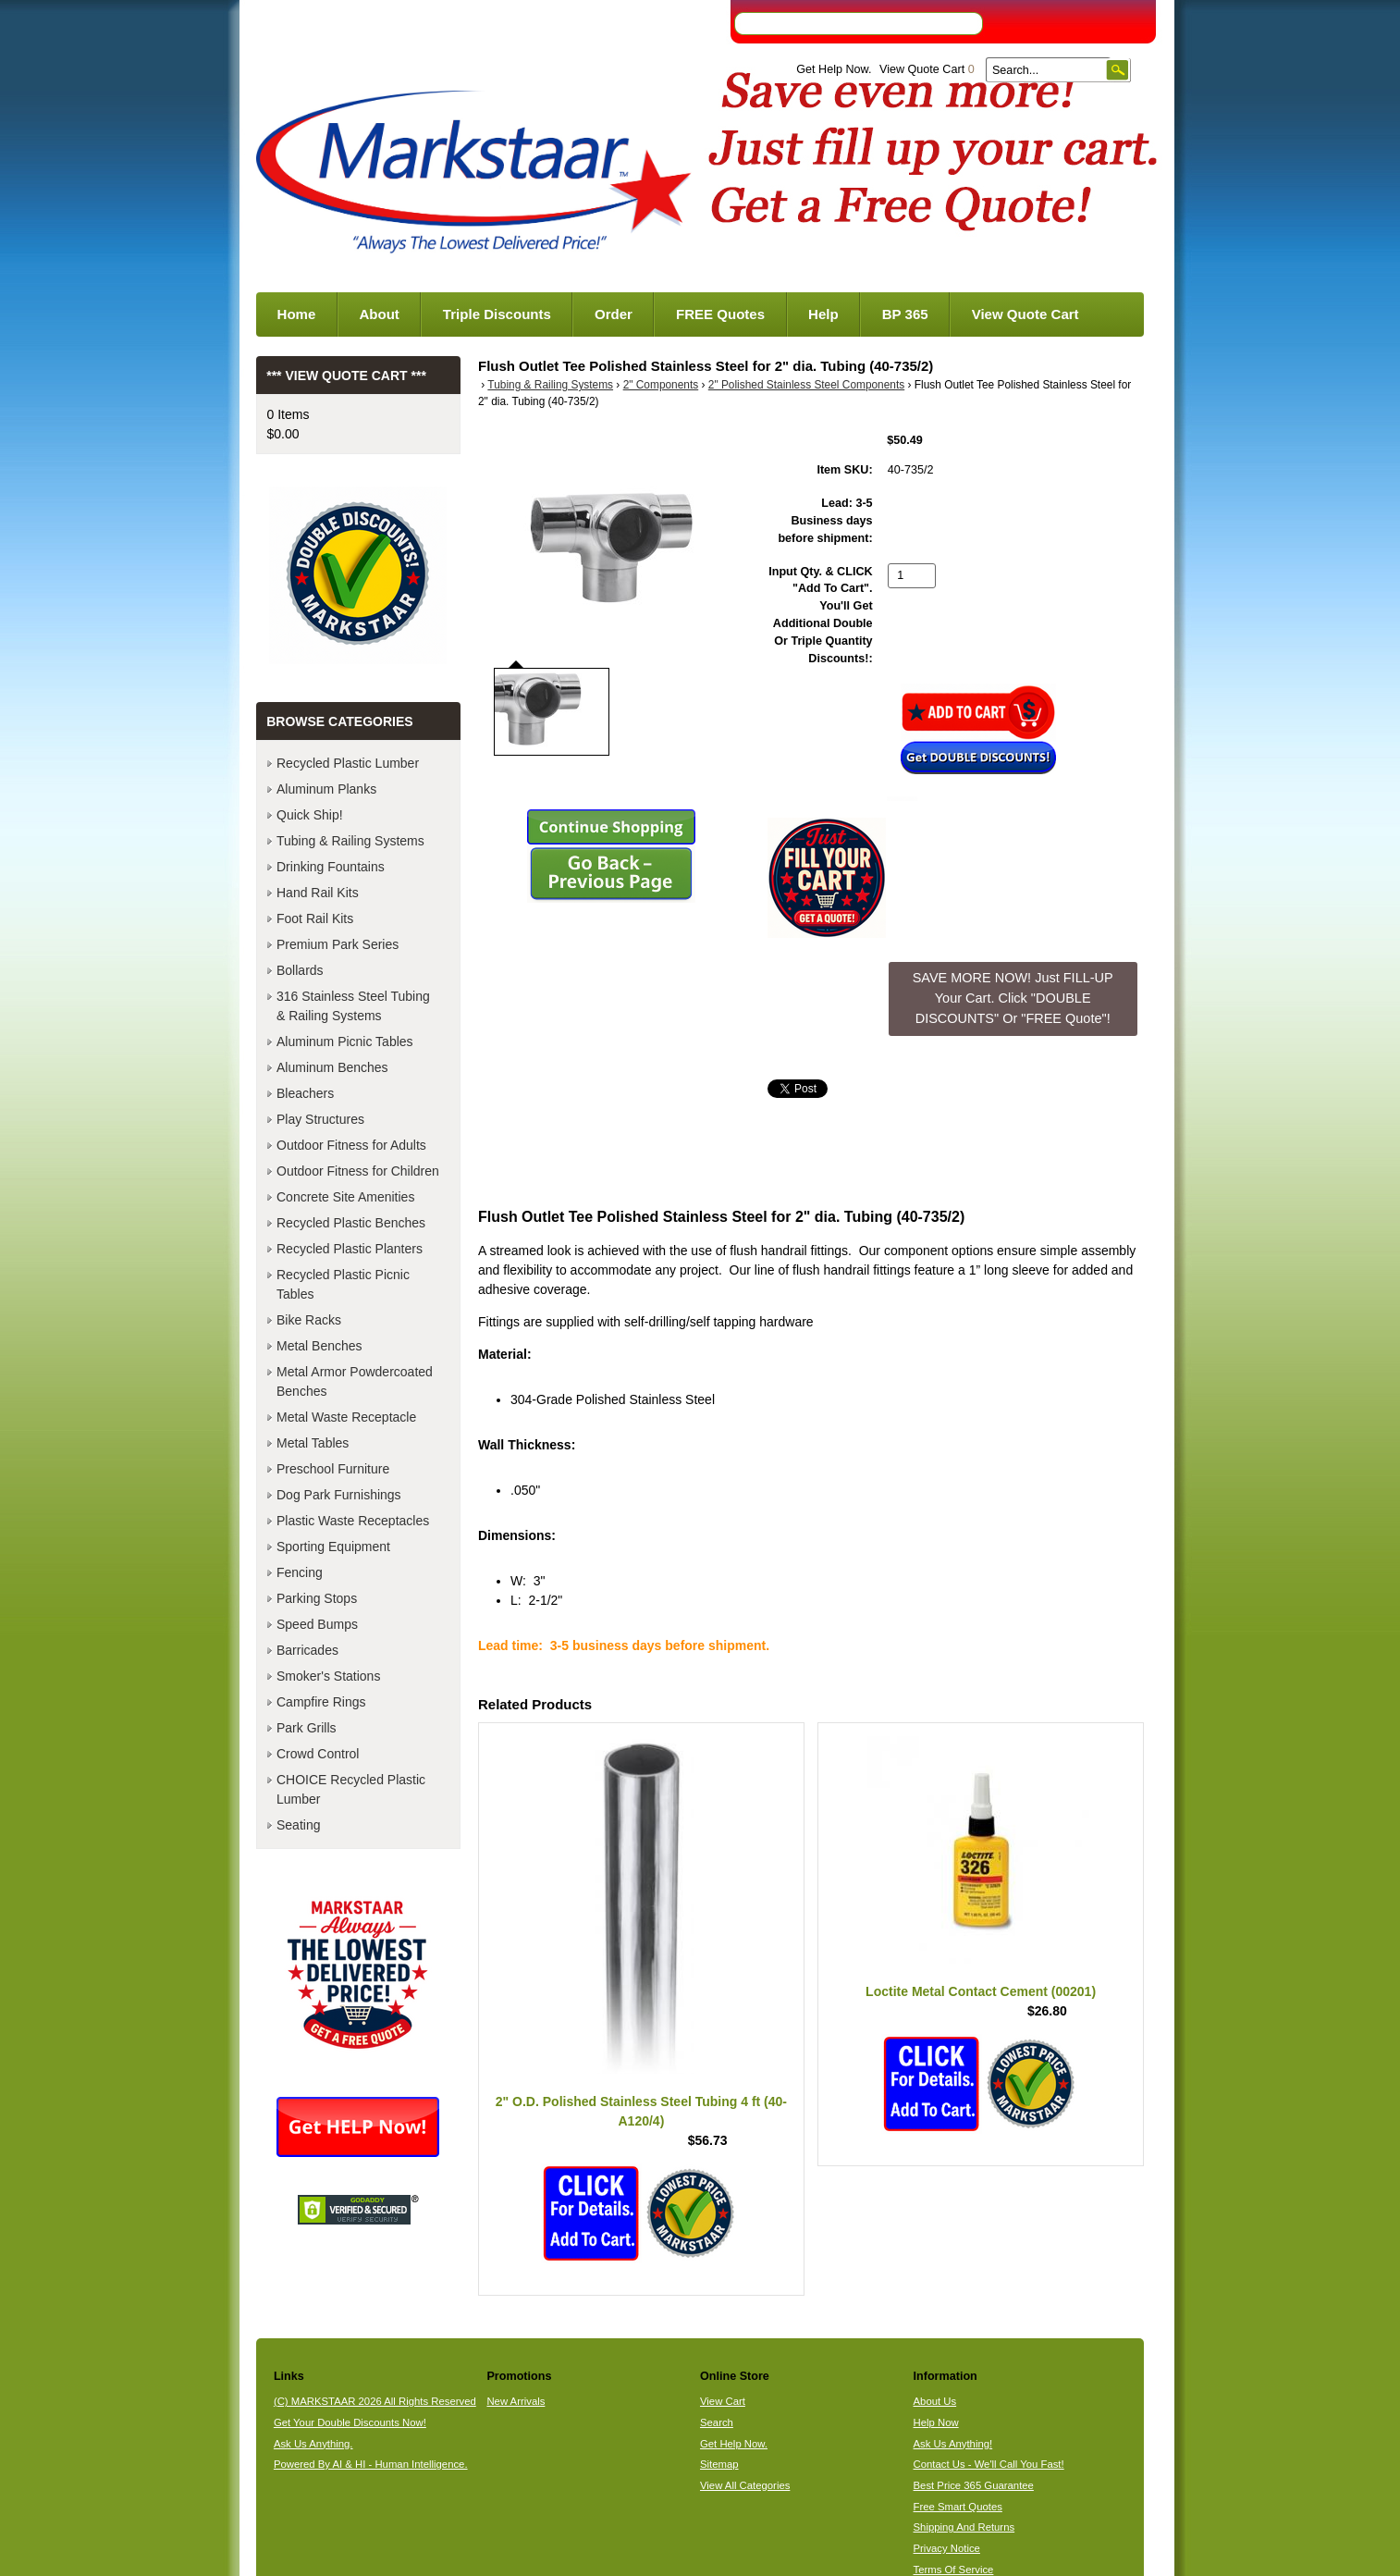 This screenshot has width=1400, height=2576. Describe the element at coordinates (720, 314) in the screenshot. I see `FREE Quotes` at that location.